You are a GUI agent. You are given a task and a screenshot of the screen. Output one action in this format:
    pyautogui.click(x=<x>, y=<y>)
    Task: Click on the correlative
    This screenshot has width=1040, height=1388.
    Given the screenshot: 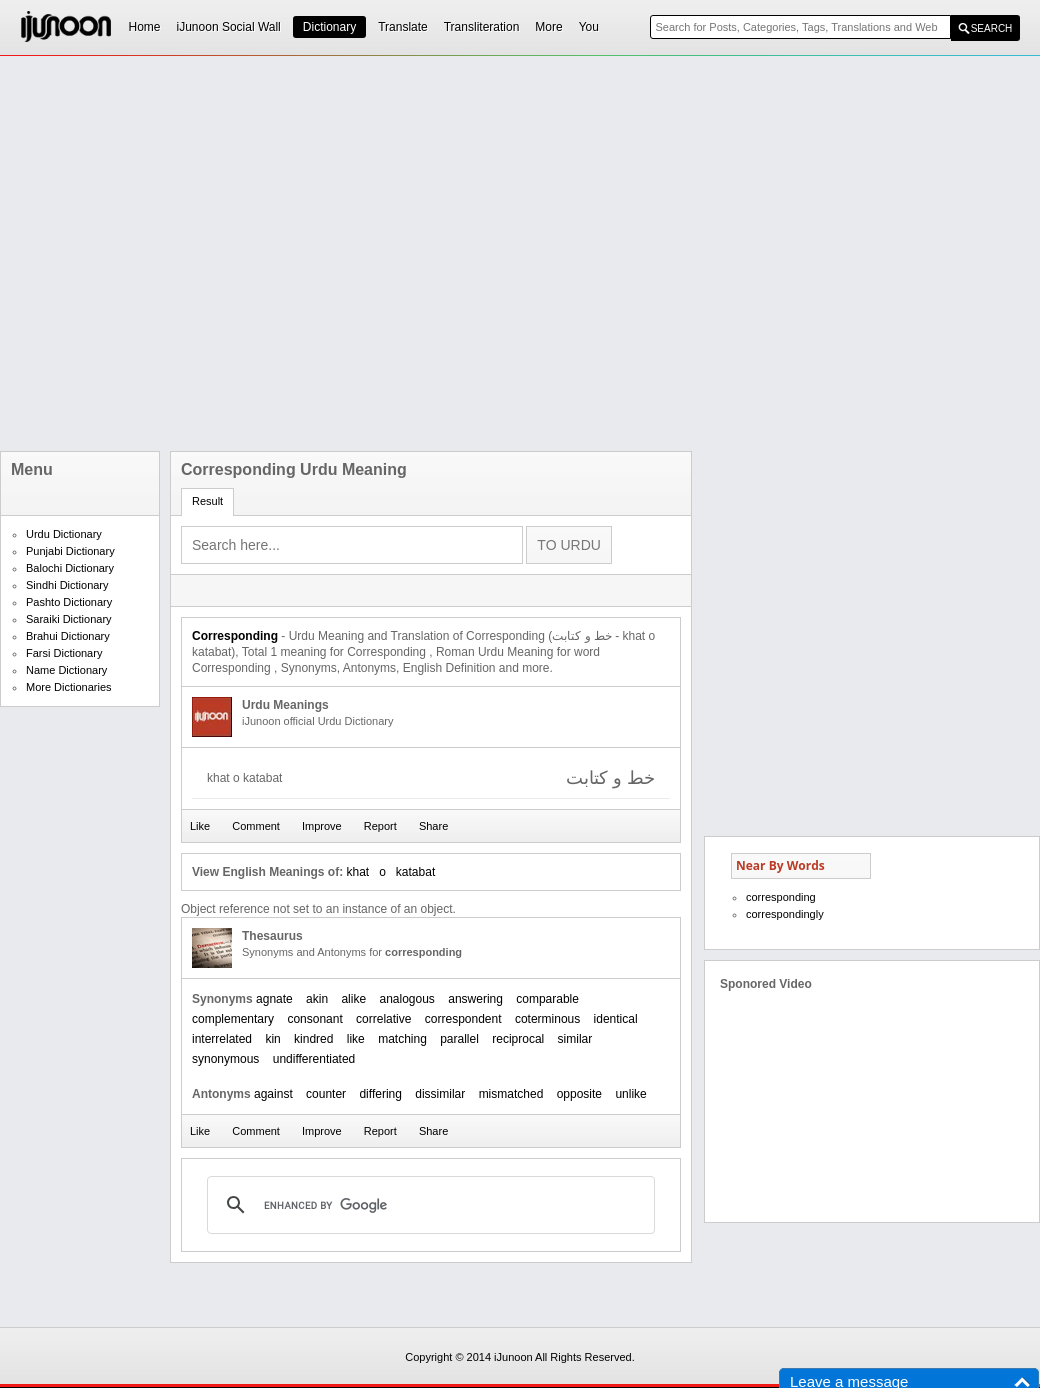 What is the action you would take?
    pyautogui.click(x=383, y=1019)
    